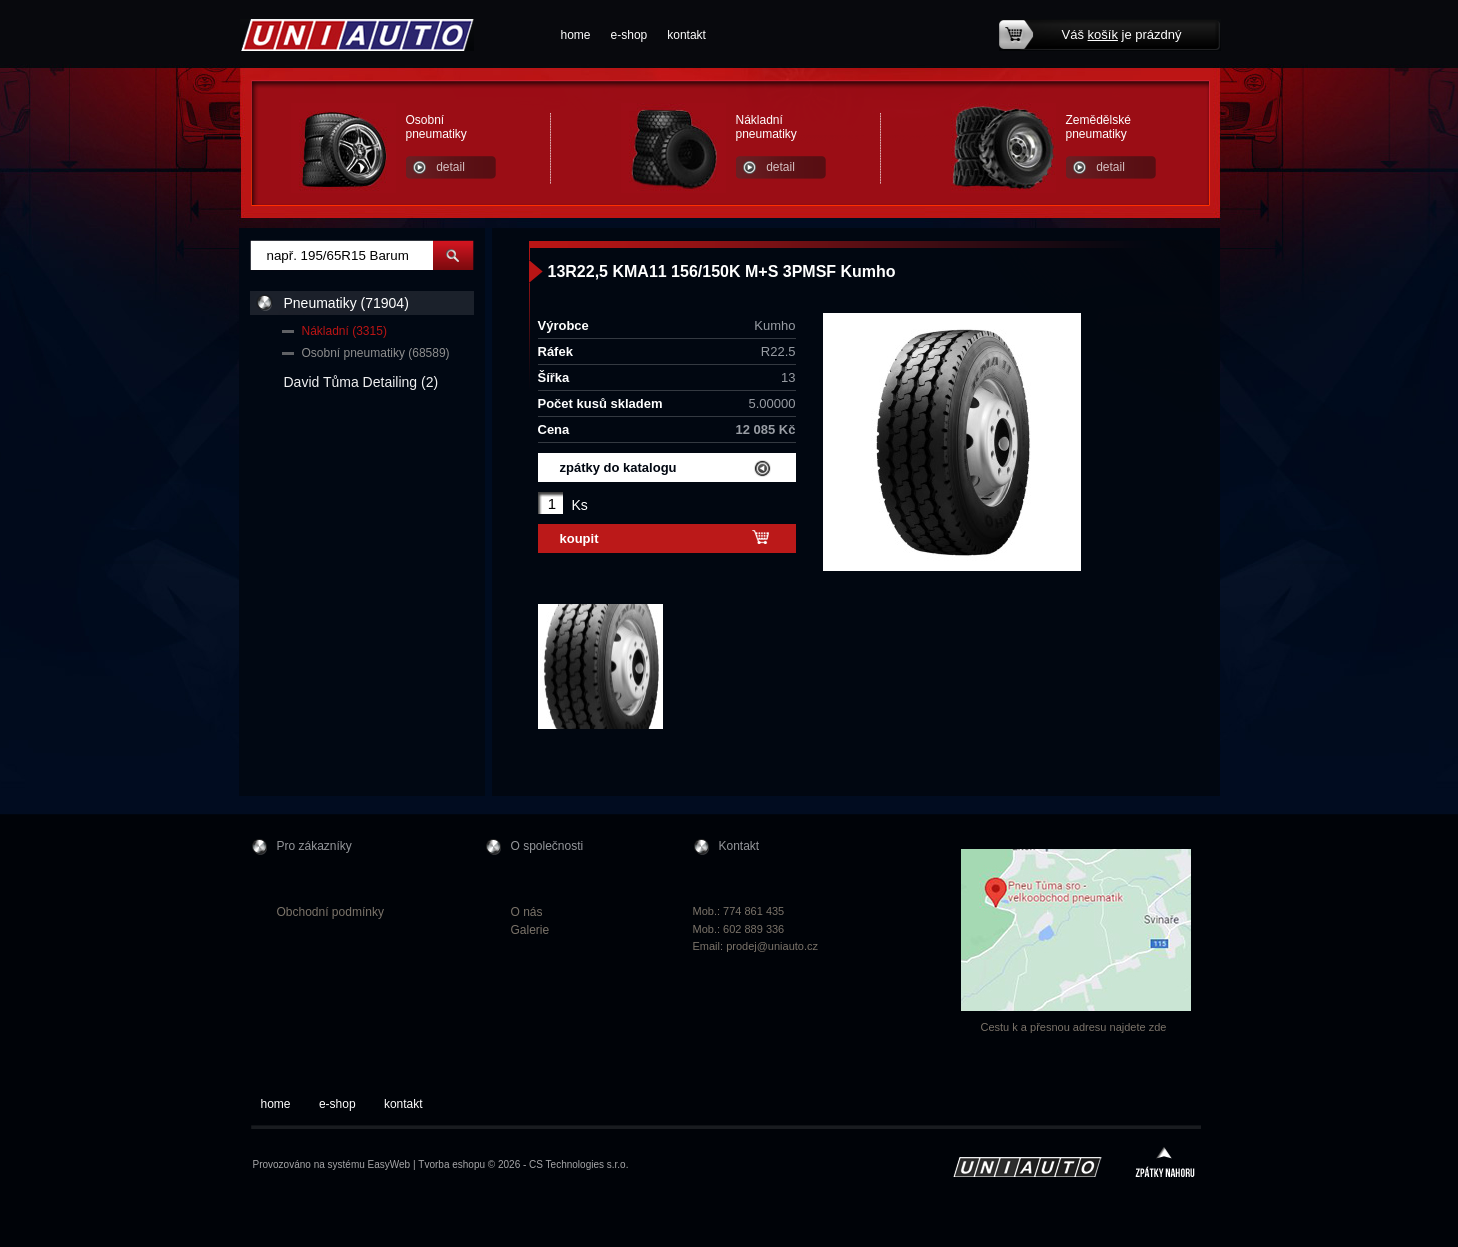 Image resolution: width=1458 pixels, height=1247 pixels. What do you see at coordinates (629, 35) in the screenshot?
I see `e-shop` at bounding box center [629, 35].